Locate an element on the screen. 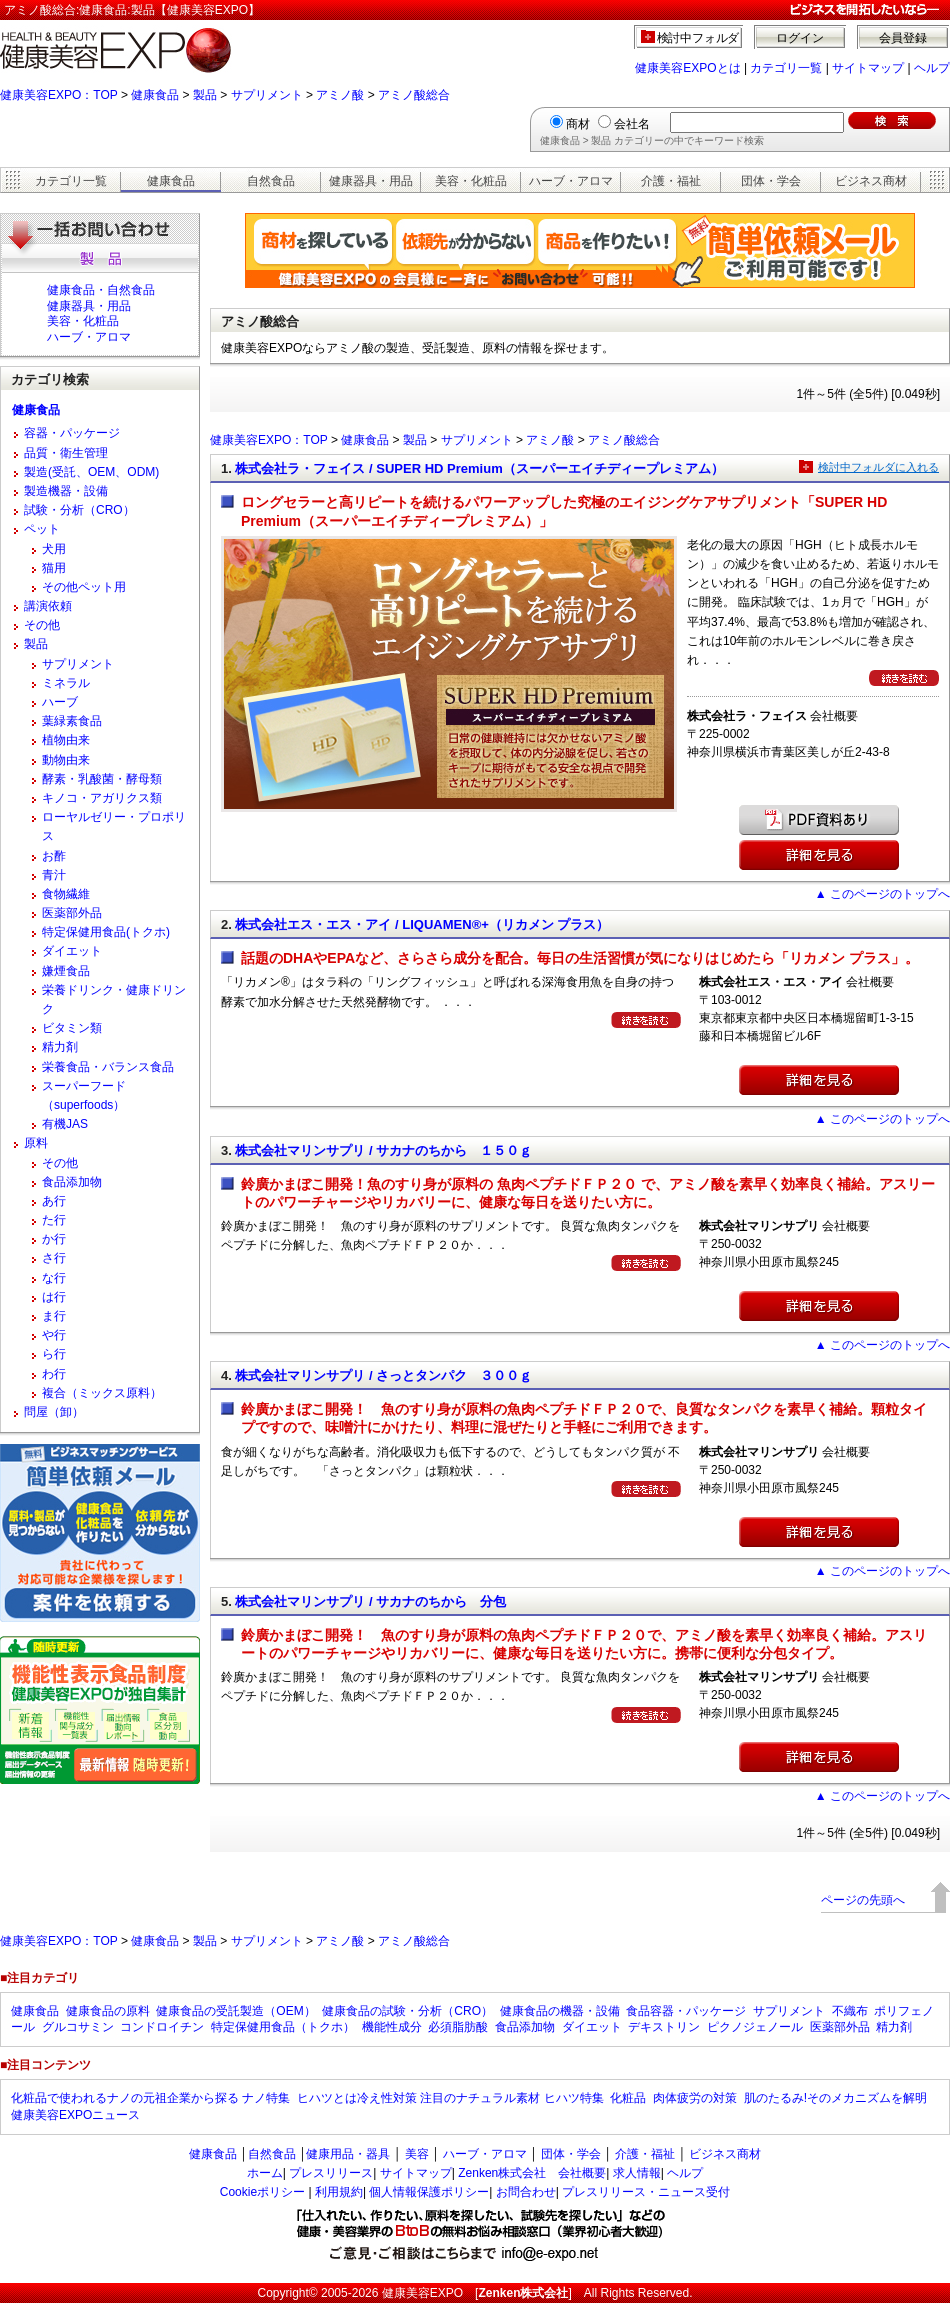  特定保健用食品(トクホ) is located at coordinates (106, 932).